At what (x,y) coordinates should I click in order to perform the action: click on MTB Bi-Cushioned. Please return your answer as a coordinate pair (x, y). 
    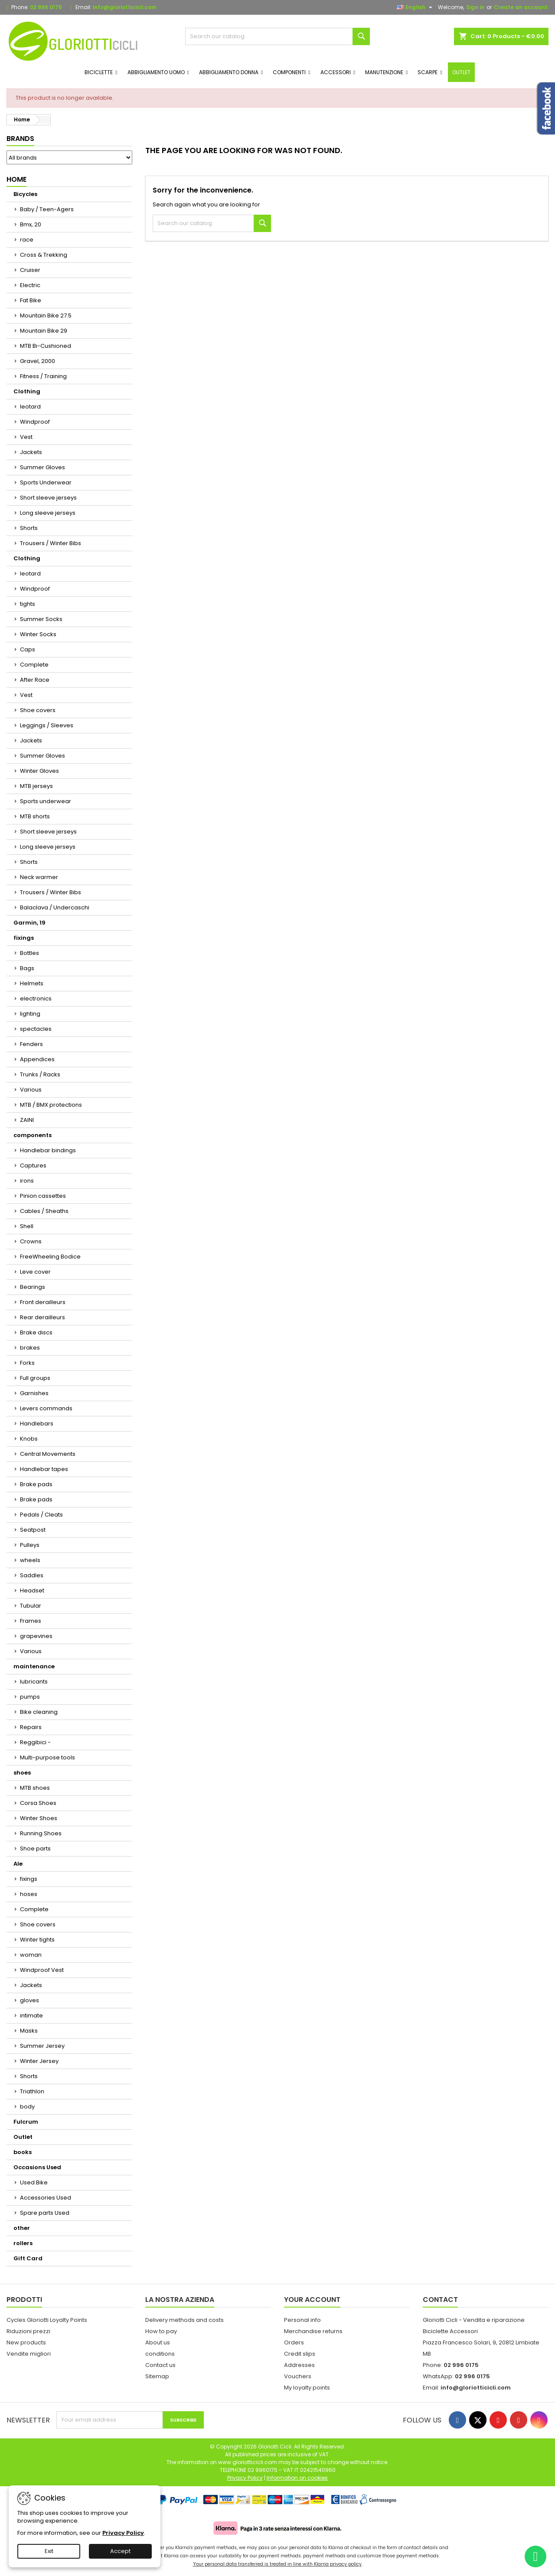
    Looking at the image, I should click on (45, 346).